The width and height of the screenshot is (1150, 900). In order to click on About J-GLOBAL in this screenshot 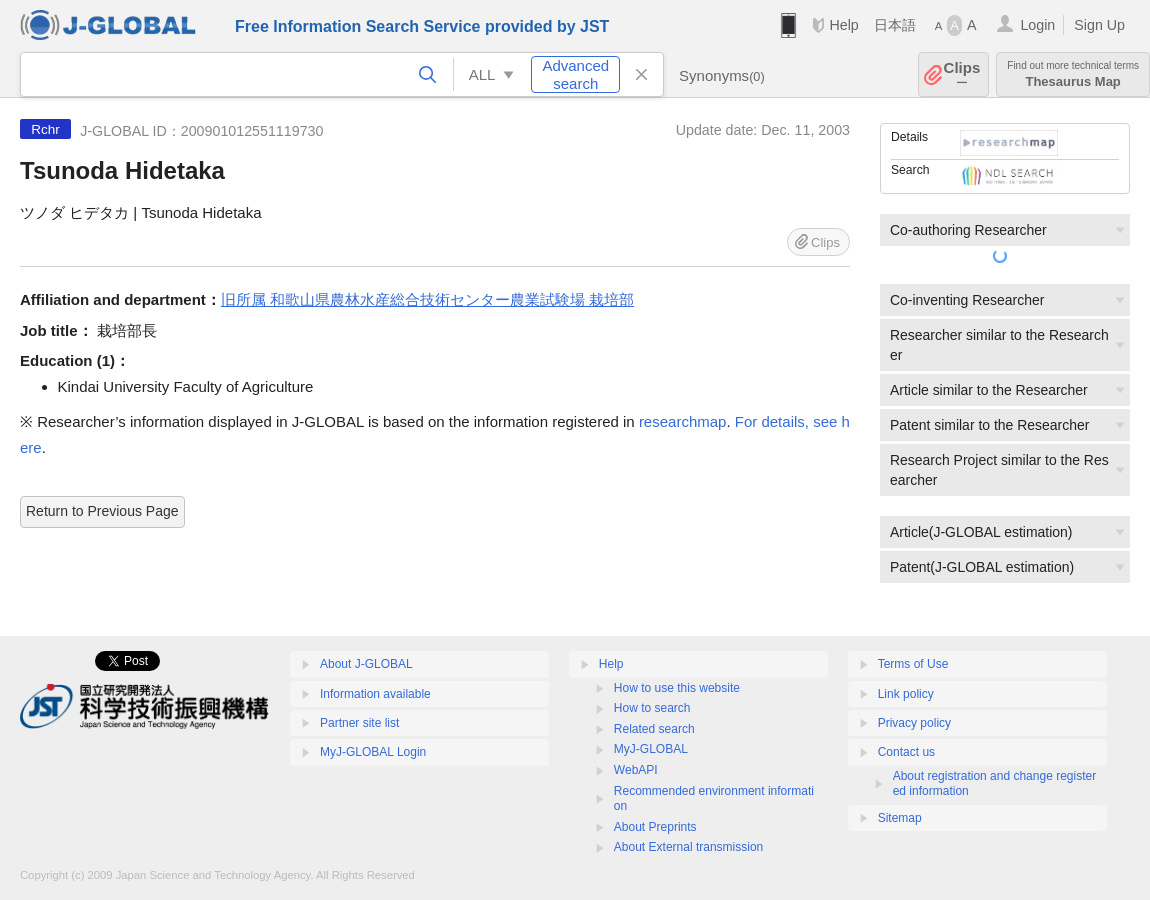, I will do `click(366, 664)`.